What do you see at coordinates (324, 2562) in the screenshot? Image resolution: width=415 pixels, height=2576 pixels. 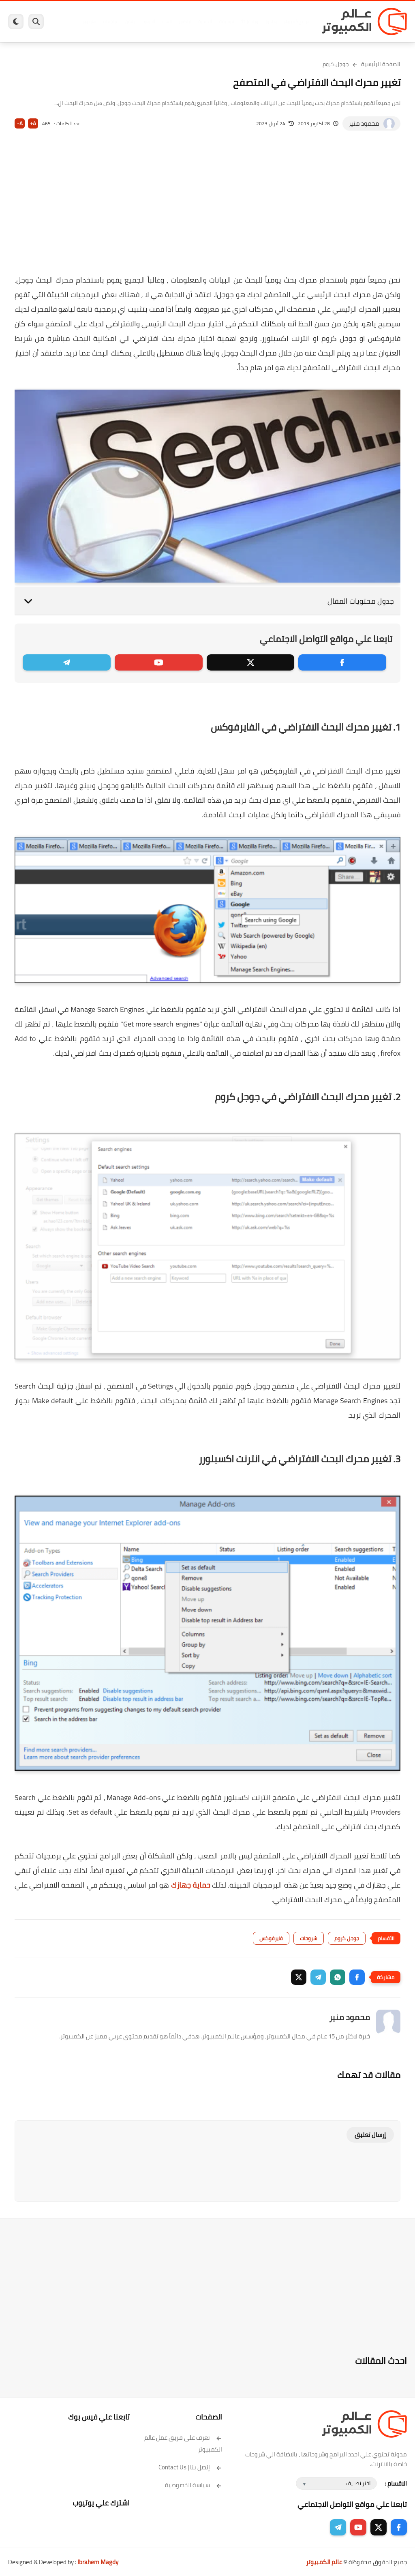 I see `عالم الكمبيوتر` at bounding box center [324, 2562].